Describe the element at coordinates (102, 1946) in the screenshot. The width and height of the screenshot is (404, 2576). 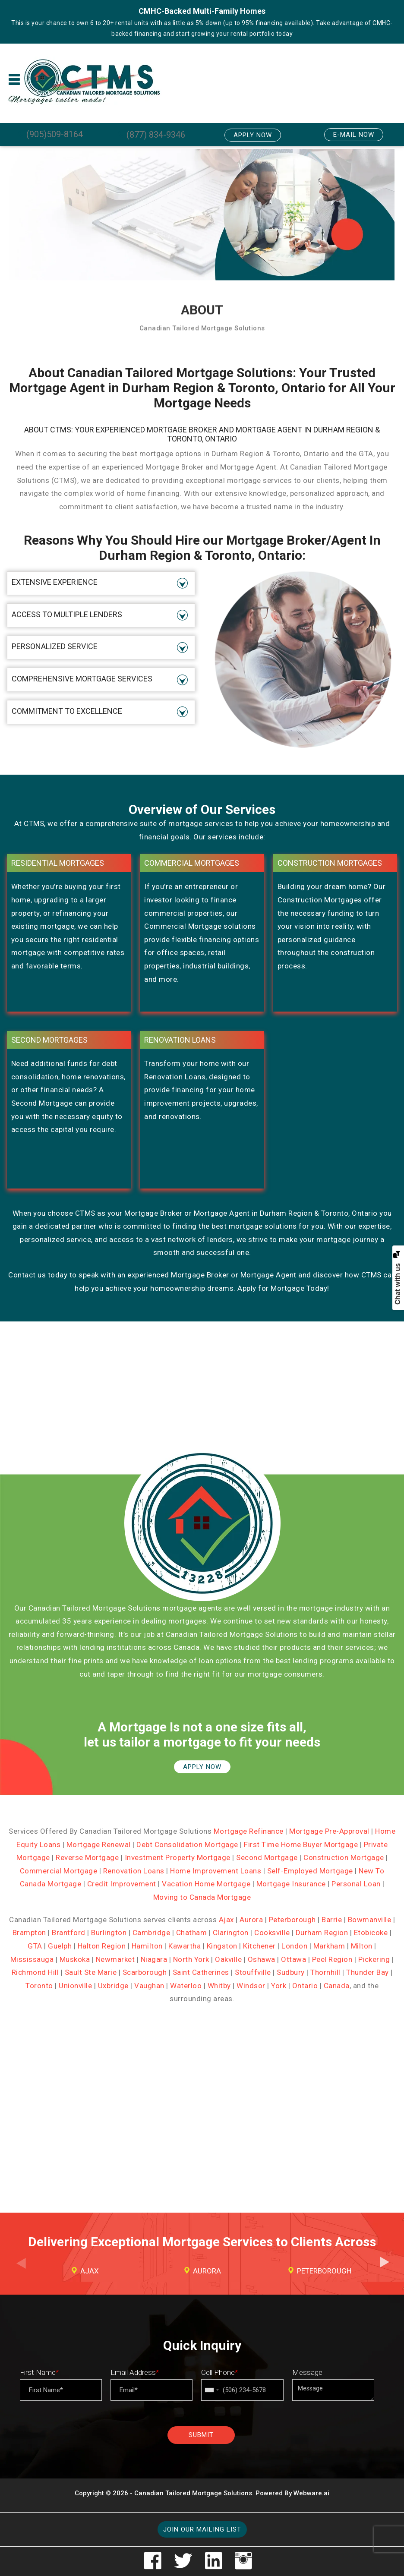
I see `Halton Region` at that location.